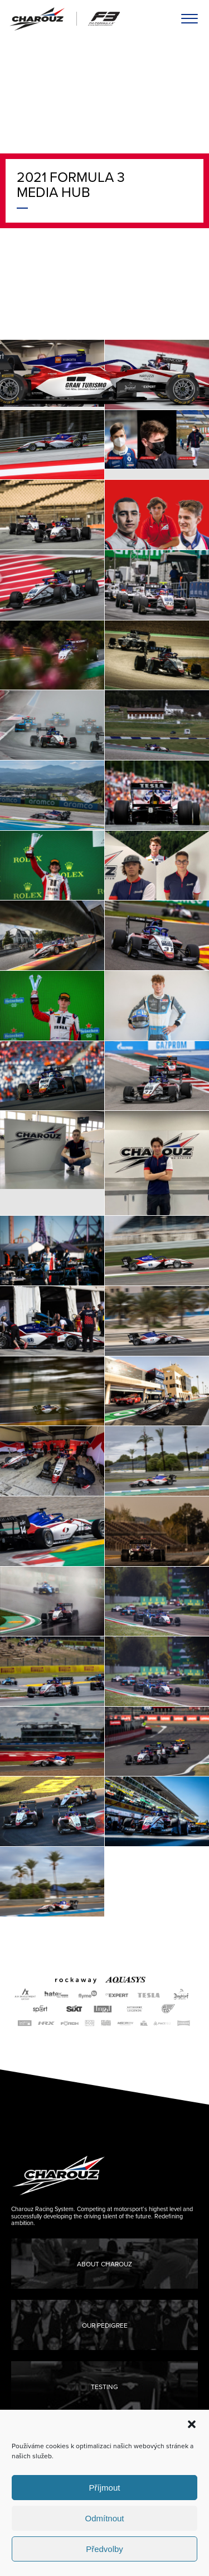 Image resolution: width=209 pixels, height=2576 pixels. Describe the element at coordinates (104, 2518) in the screenshot. I see `Odmítnout` at that location.